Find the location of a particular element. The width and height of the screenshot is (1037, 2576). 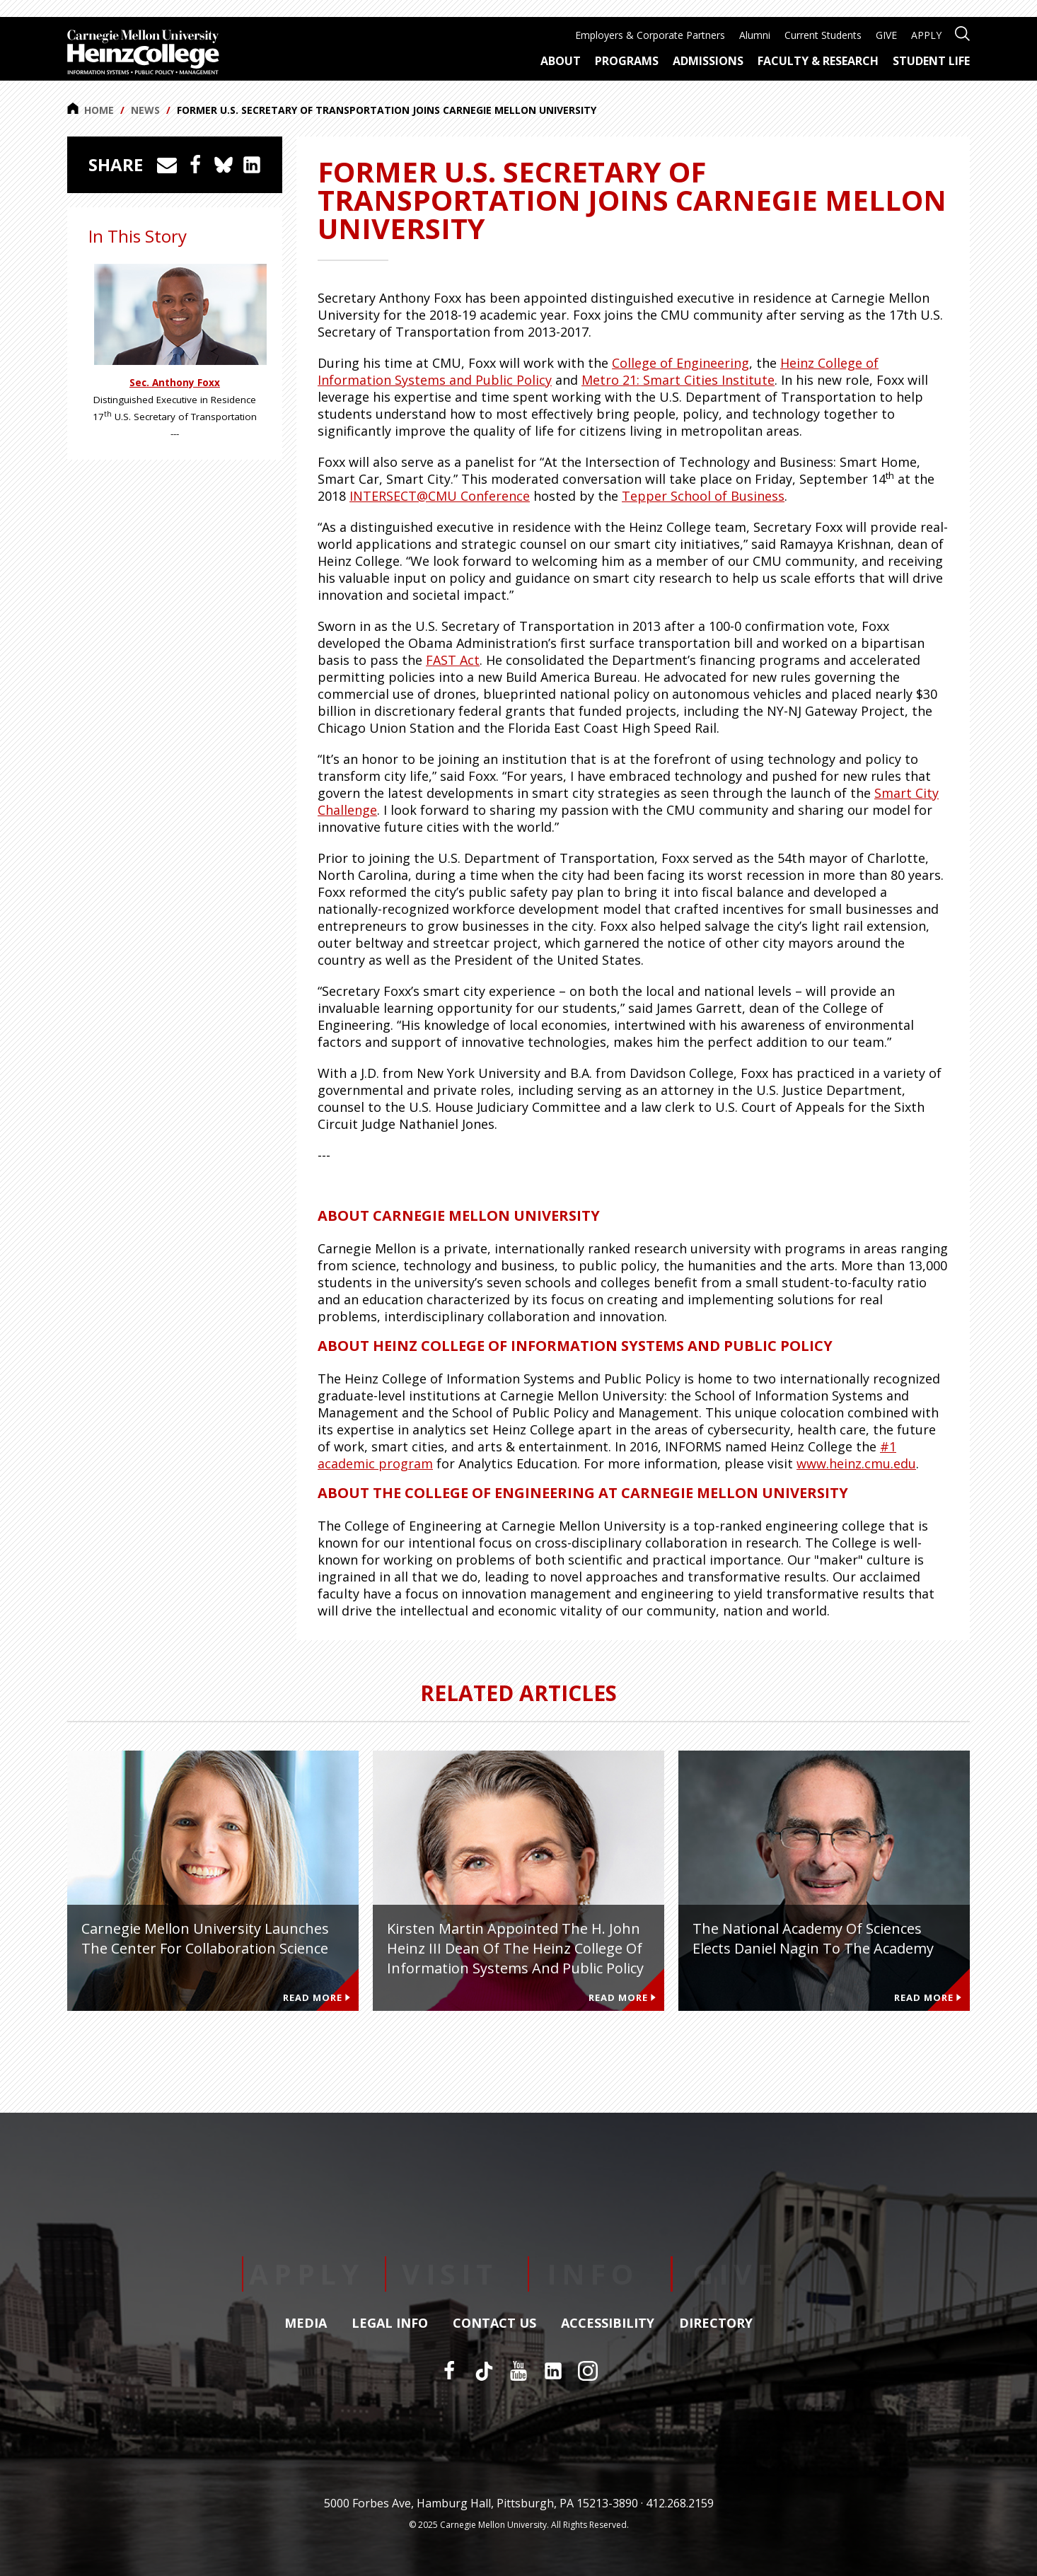

[LinkedIn] is located at coordinates (553, 2371).